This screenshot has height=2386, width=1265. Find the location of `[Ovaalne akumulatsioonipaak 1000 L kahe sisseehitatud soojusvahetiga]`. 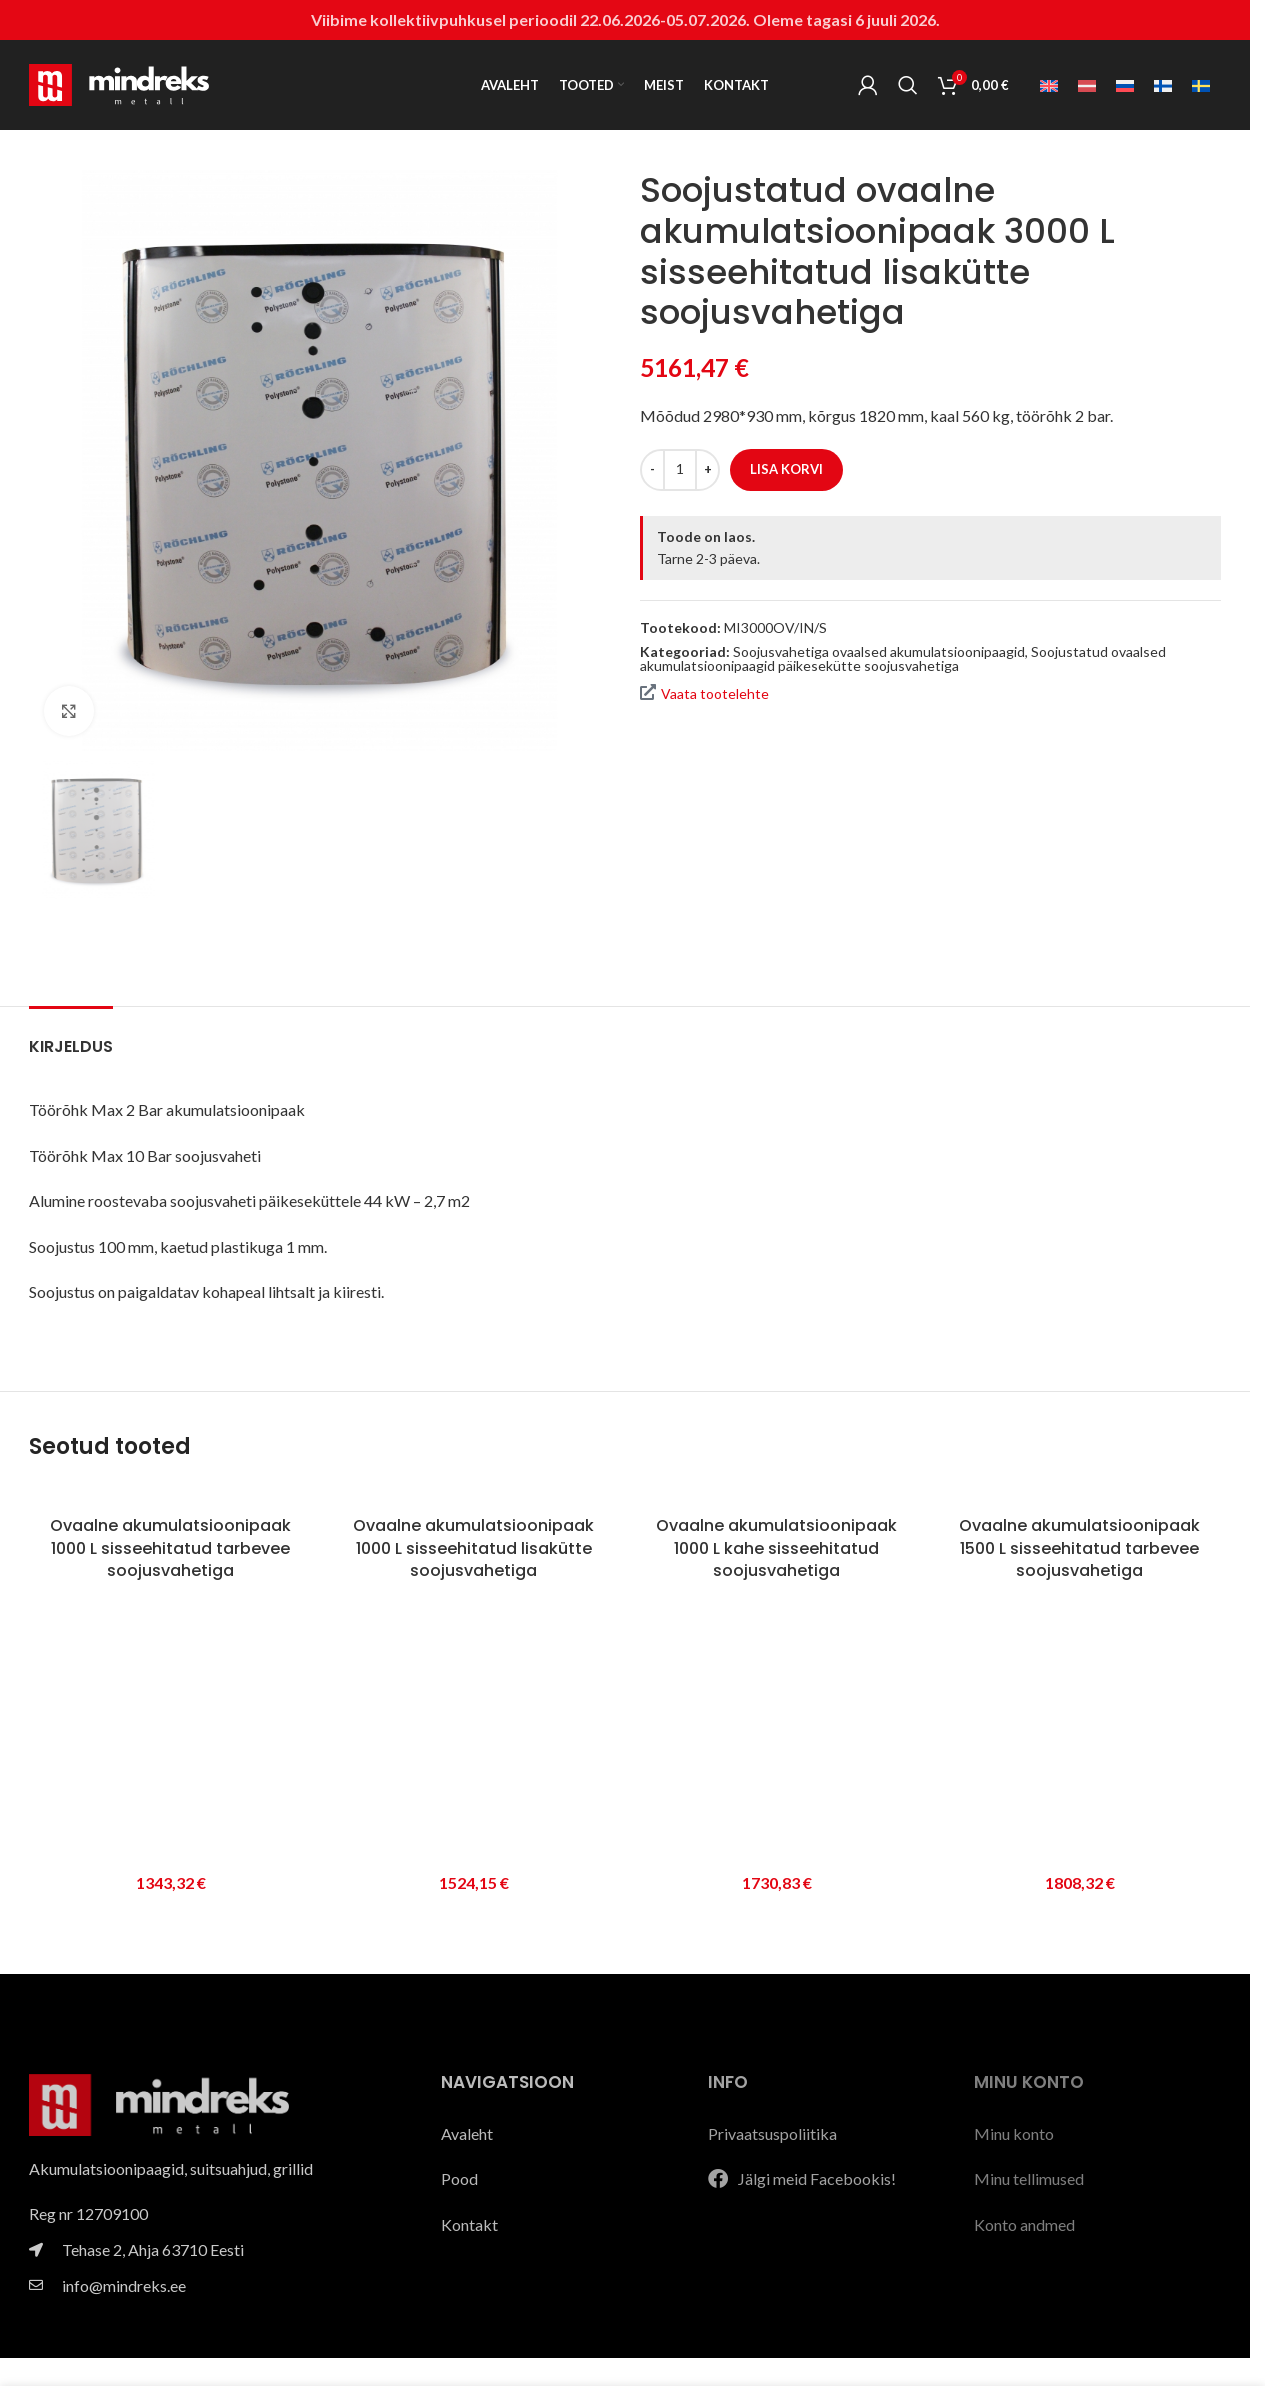

[Ovaalne akumulatsioonipaak 1000 L kahe sisseehitatud soojusvahetiga] is located at coordinates (776, 1494).